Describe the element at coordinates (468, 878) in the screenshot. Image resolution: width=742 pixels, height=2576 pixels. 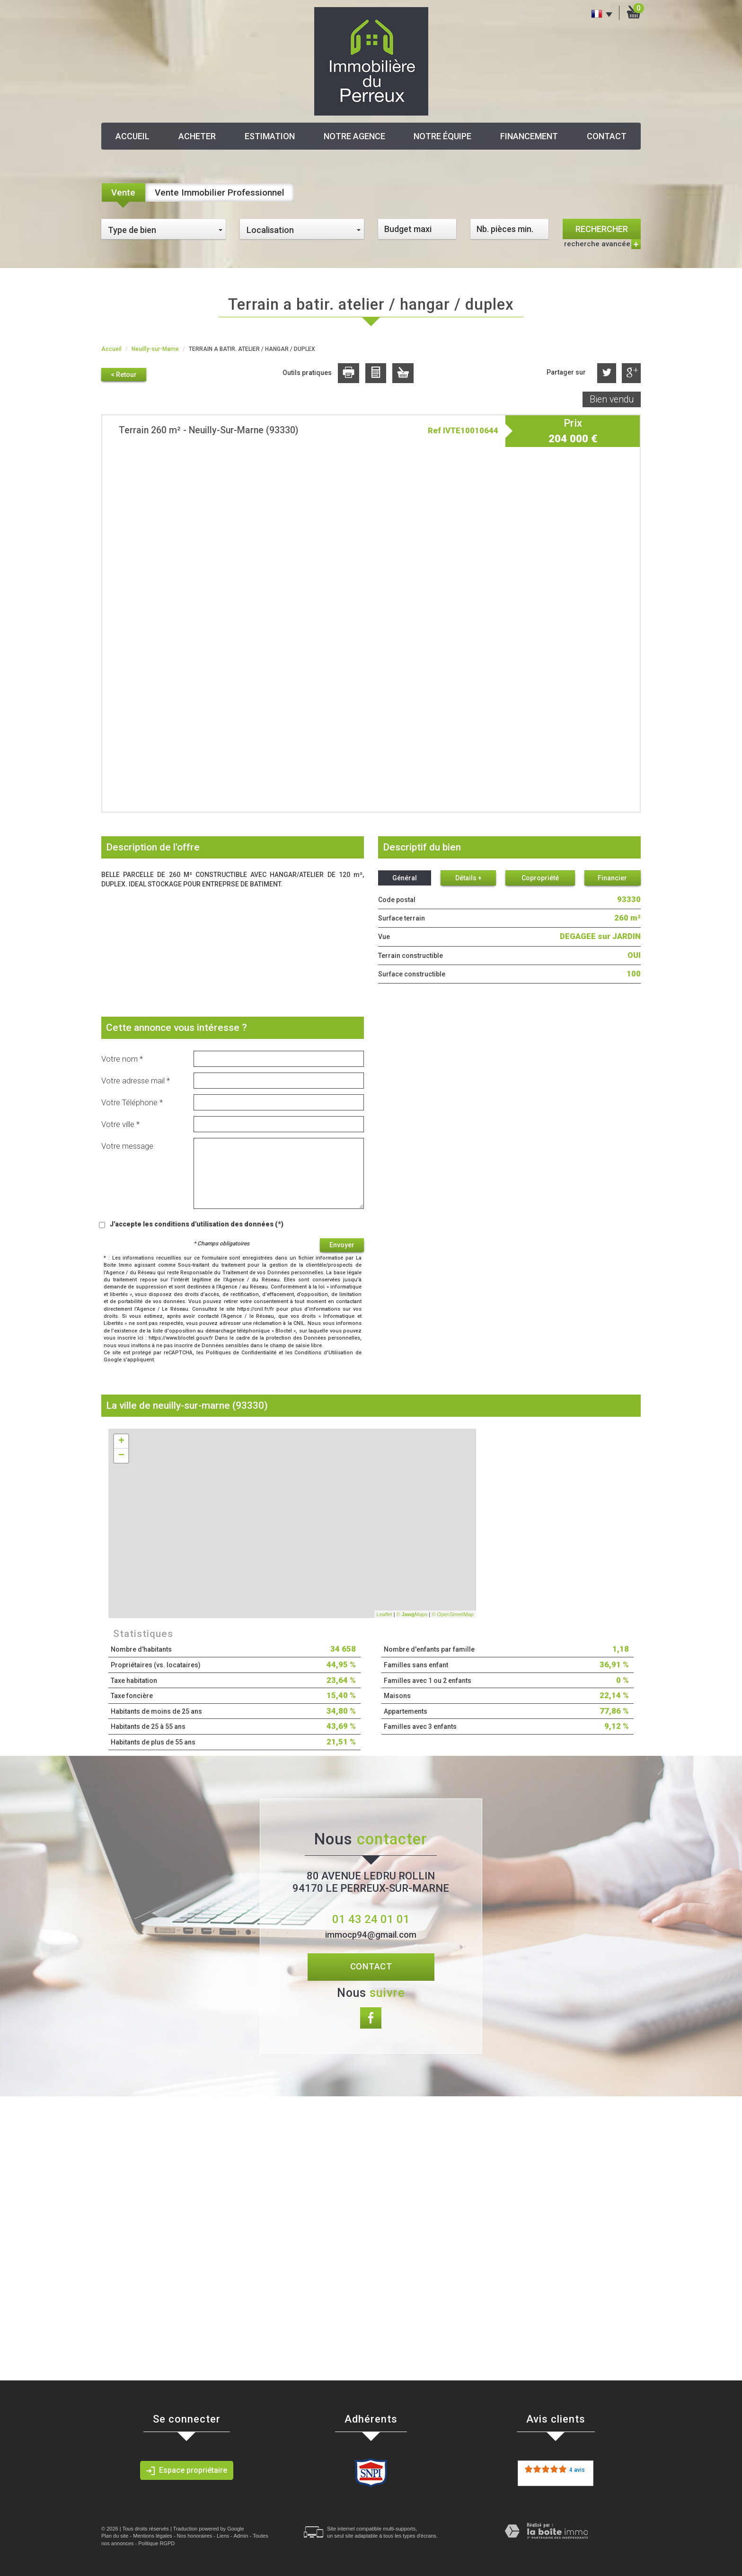
I see `Détails +` at that location.